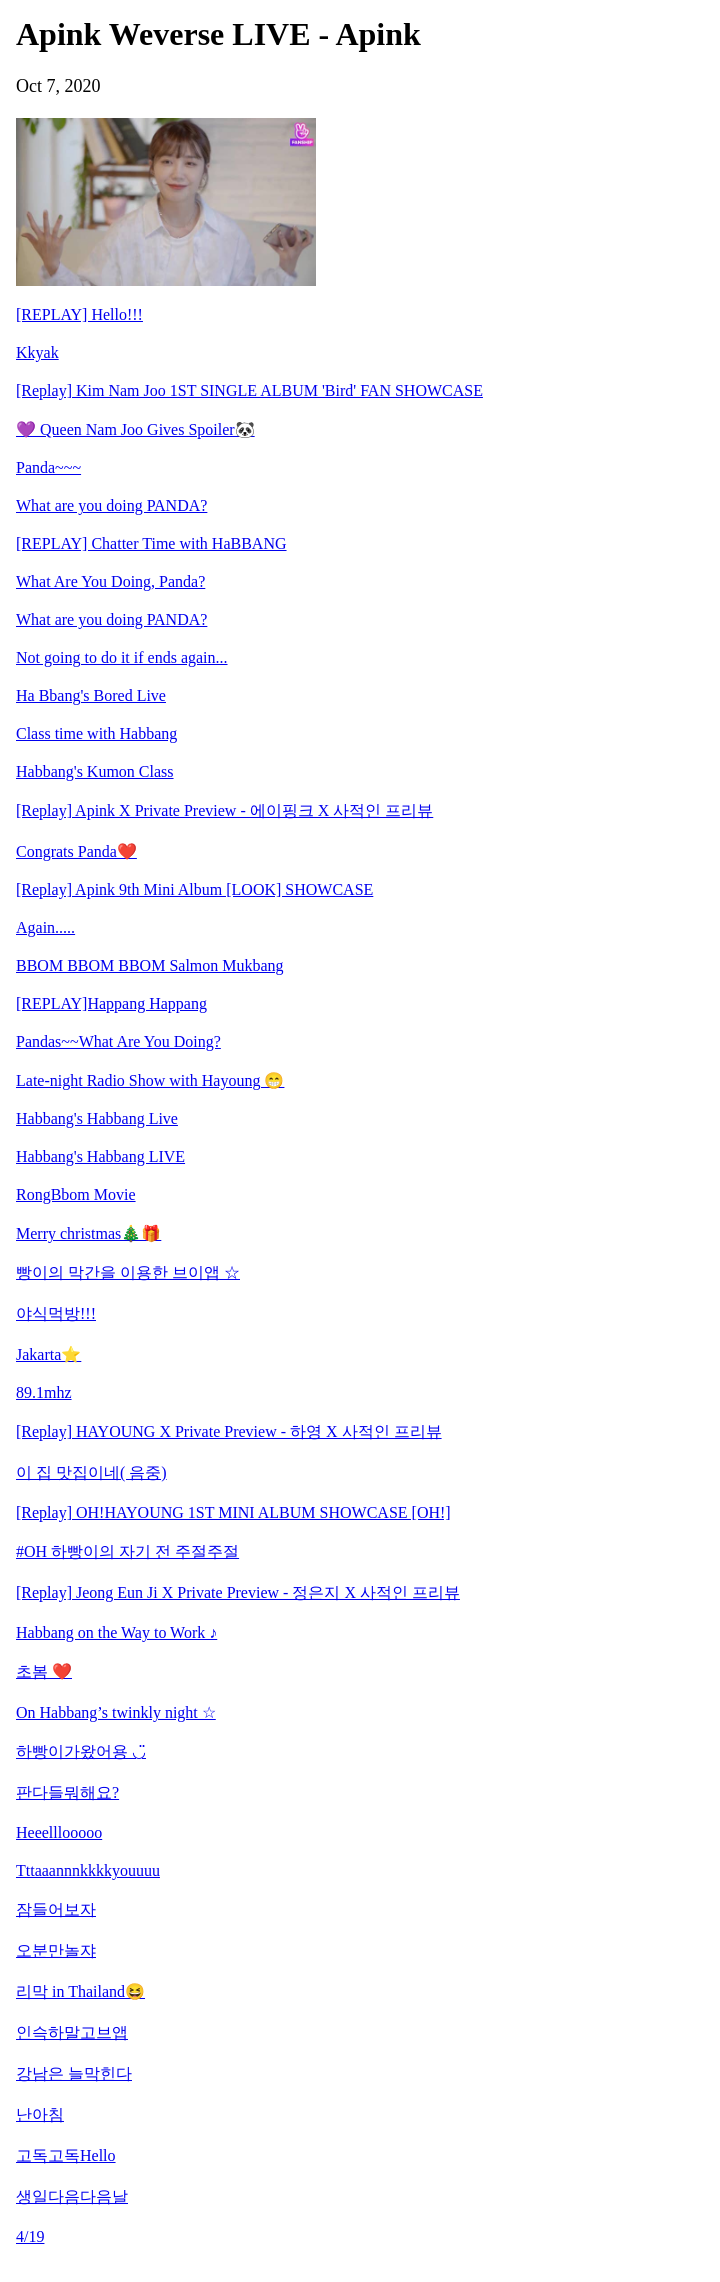 This screenshot has width=720, height=2282. Describe the element at coordinates (56, 1313) in the screenshot. I see `야식먹방!!!` at that location.